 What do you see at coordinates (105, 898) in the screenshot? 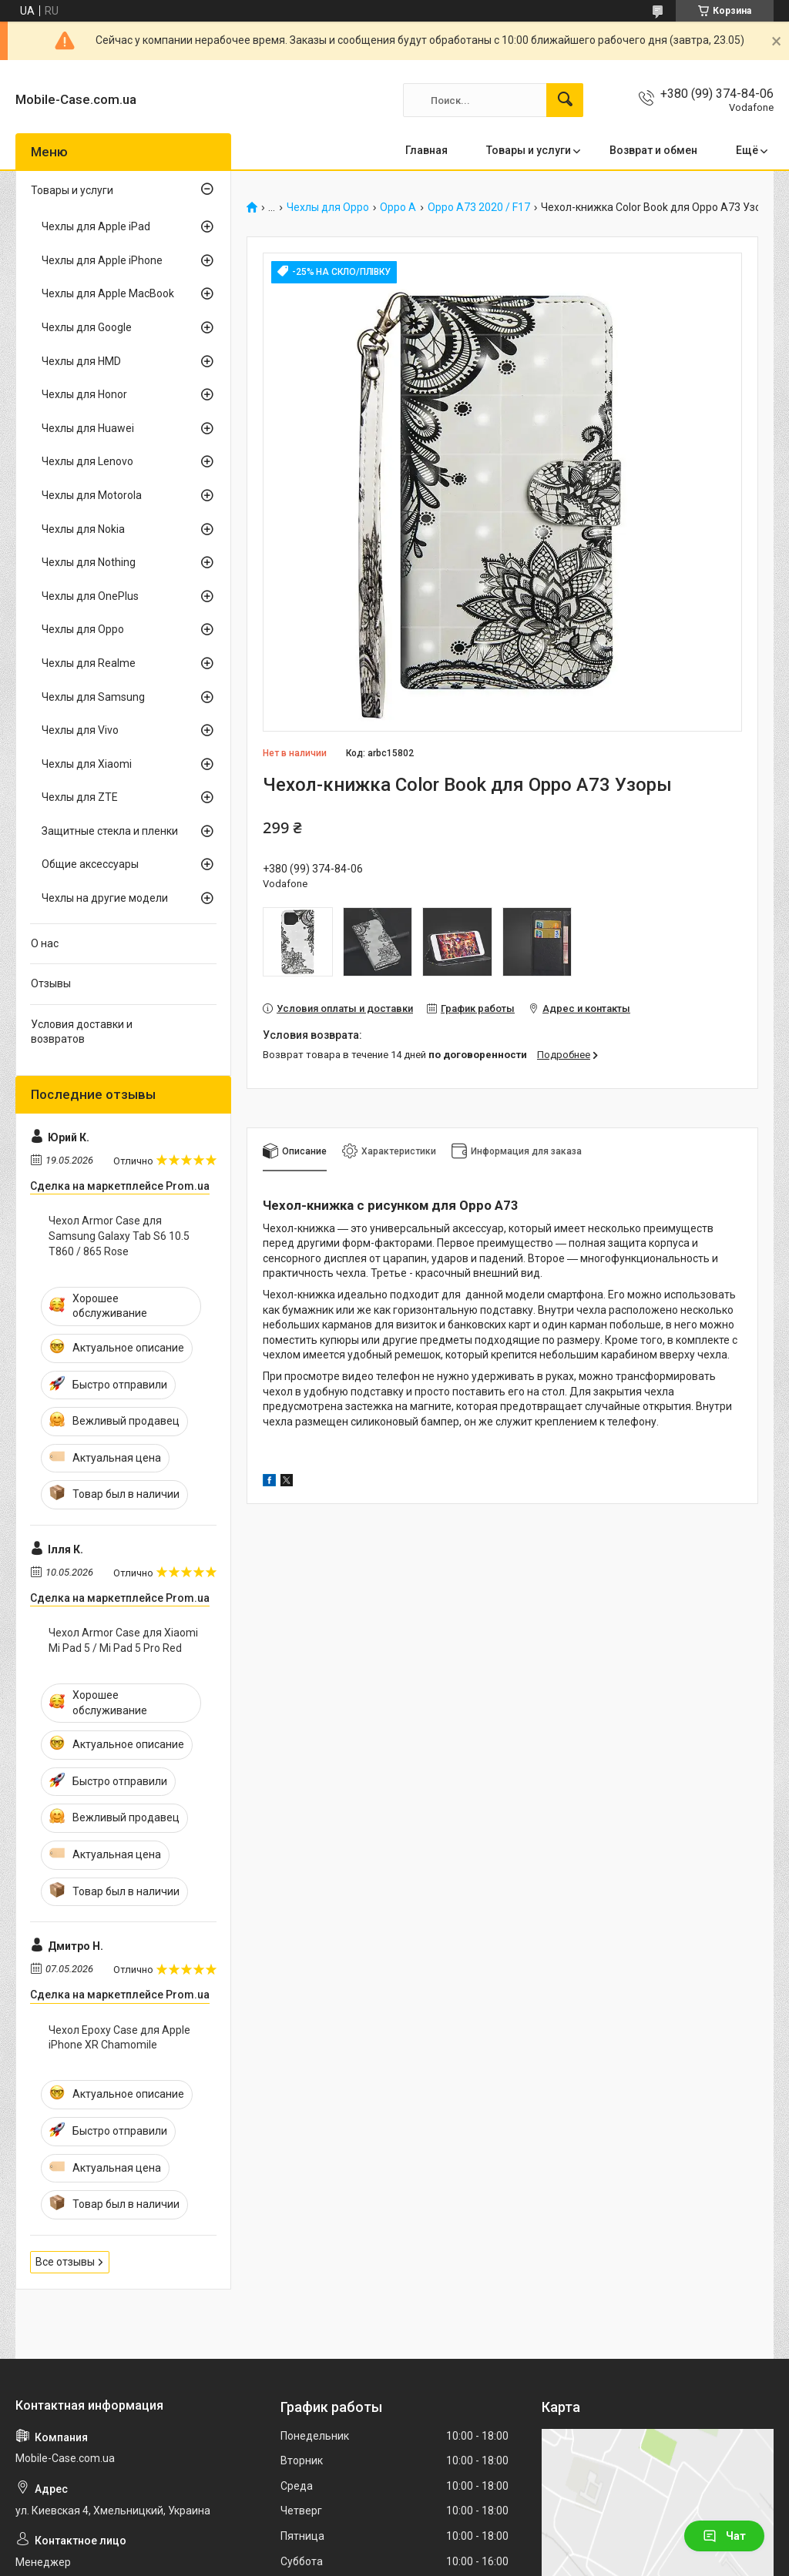
I see `Чехлы на другие модели` at bounding box center [105, 898].